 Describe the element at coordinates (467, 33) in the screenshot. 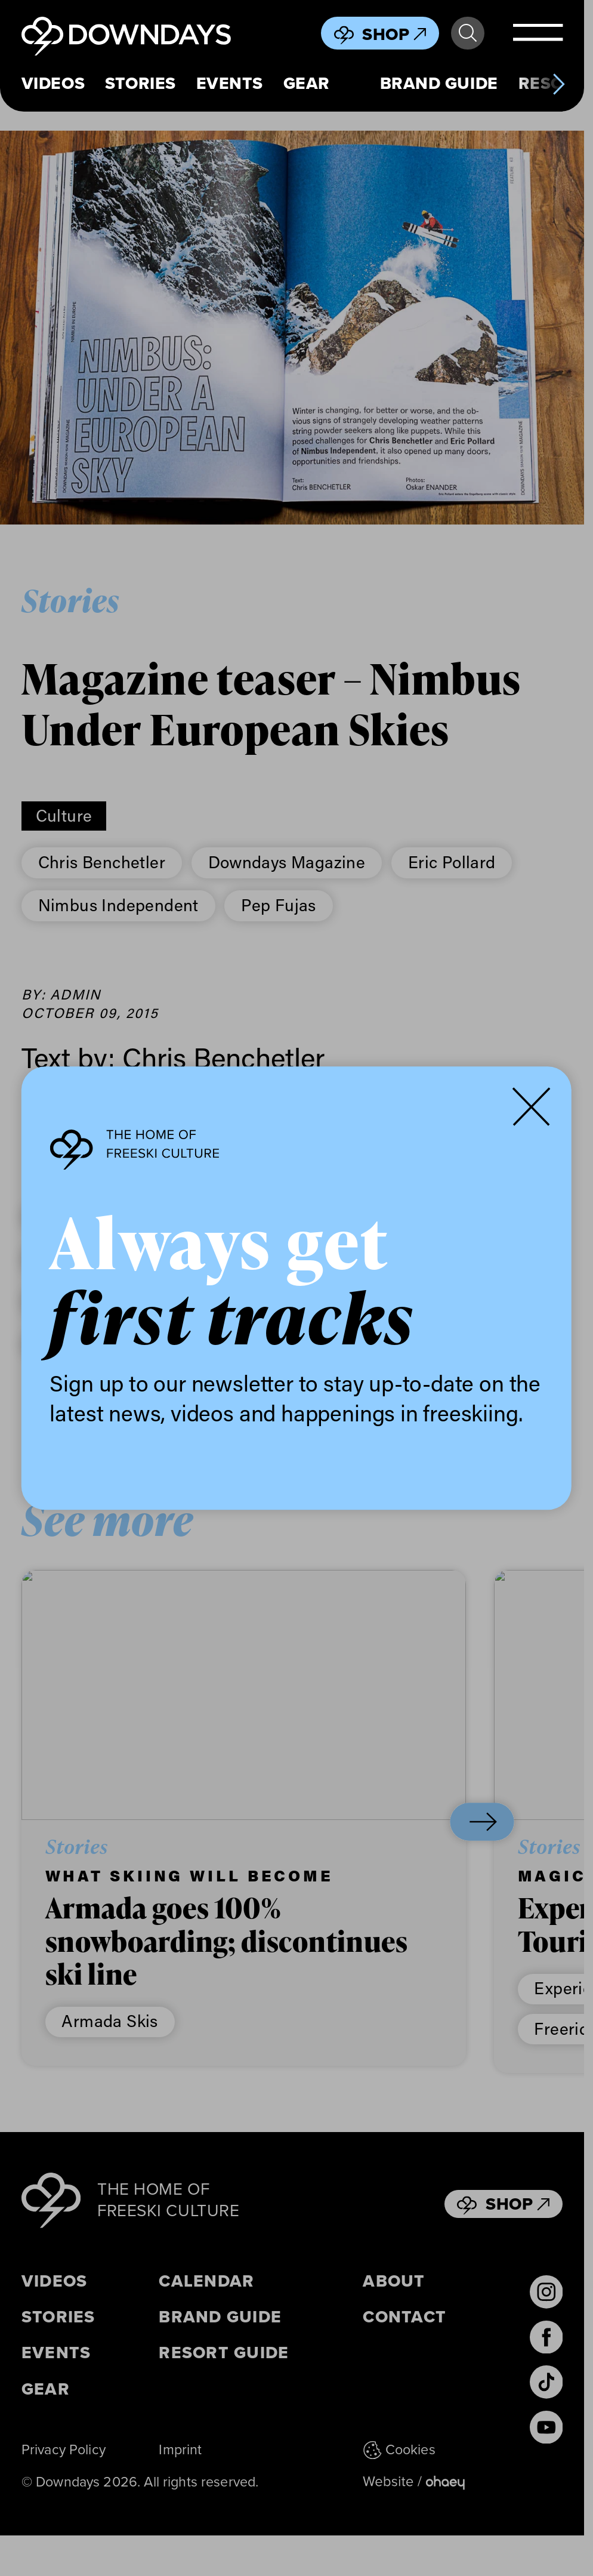

I see `Search` at that location.